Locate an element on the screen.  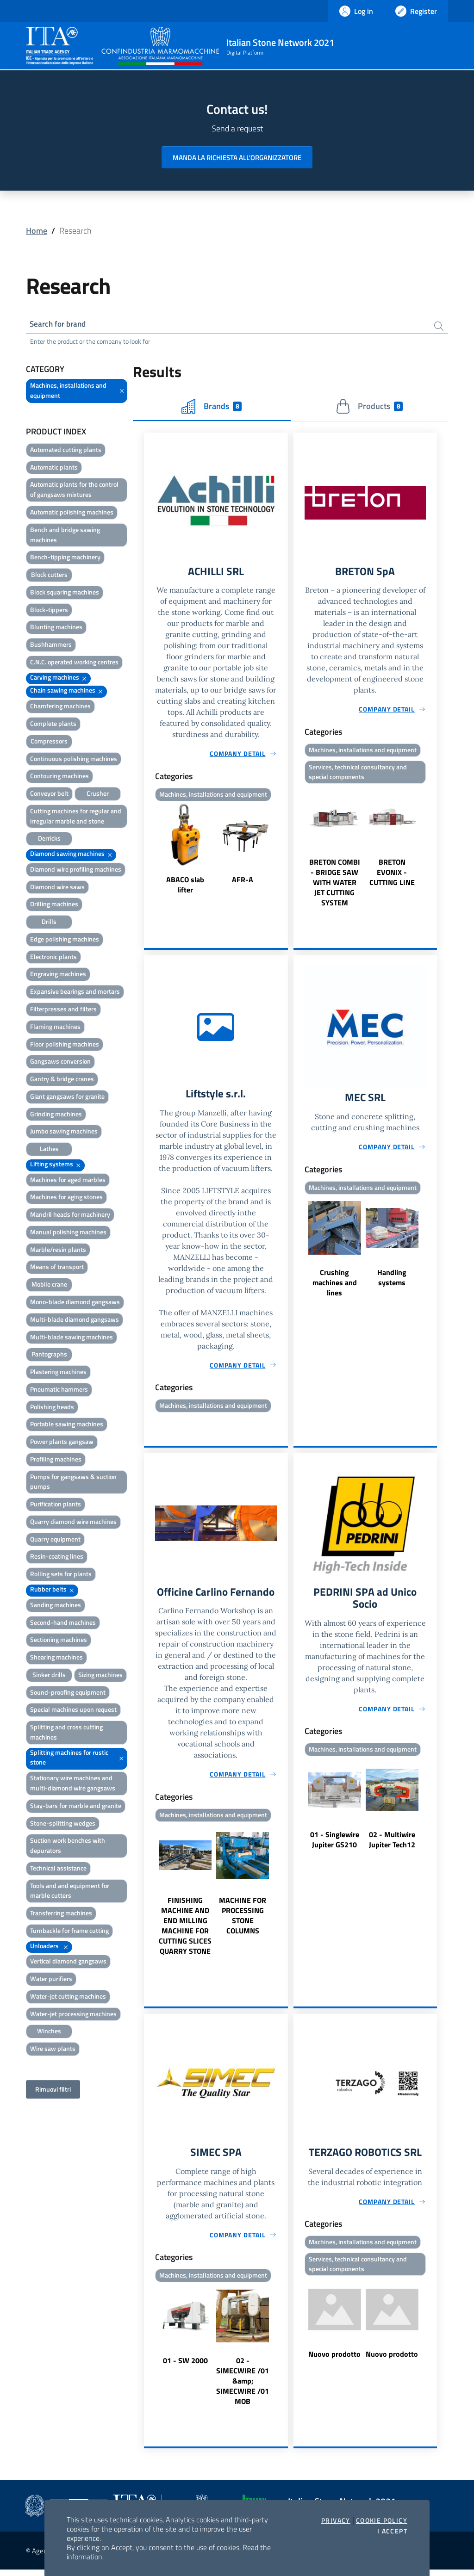
Quarry equipment is located at coordinates (55, 1540).